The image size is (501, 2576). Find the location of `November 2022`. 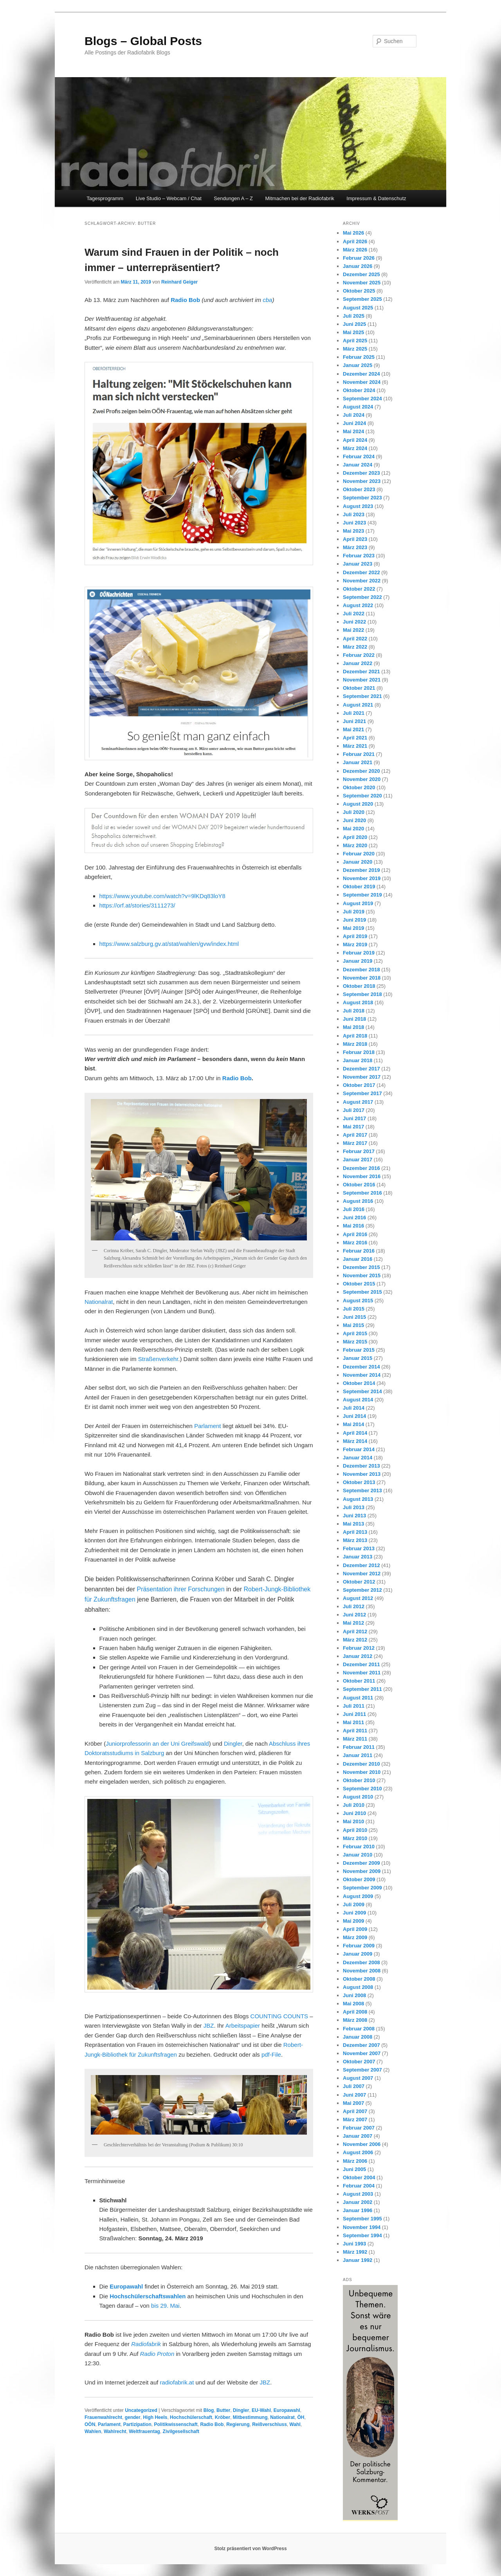

November 2022 is located at coordinates (361, 581).